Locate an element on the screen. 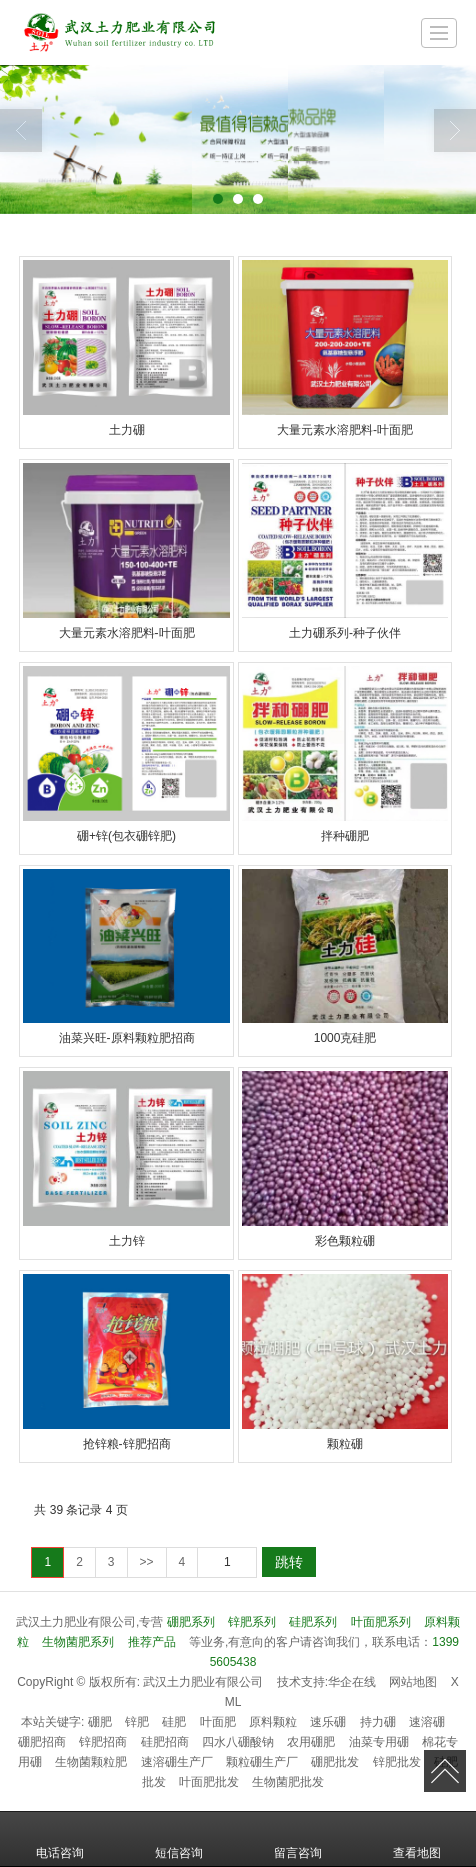 The height and width of the screenshot is (1867, 476). 锌肥 is located at coordinates (137, 1722).